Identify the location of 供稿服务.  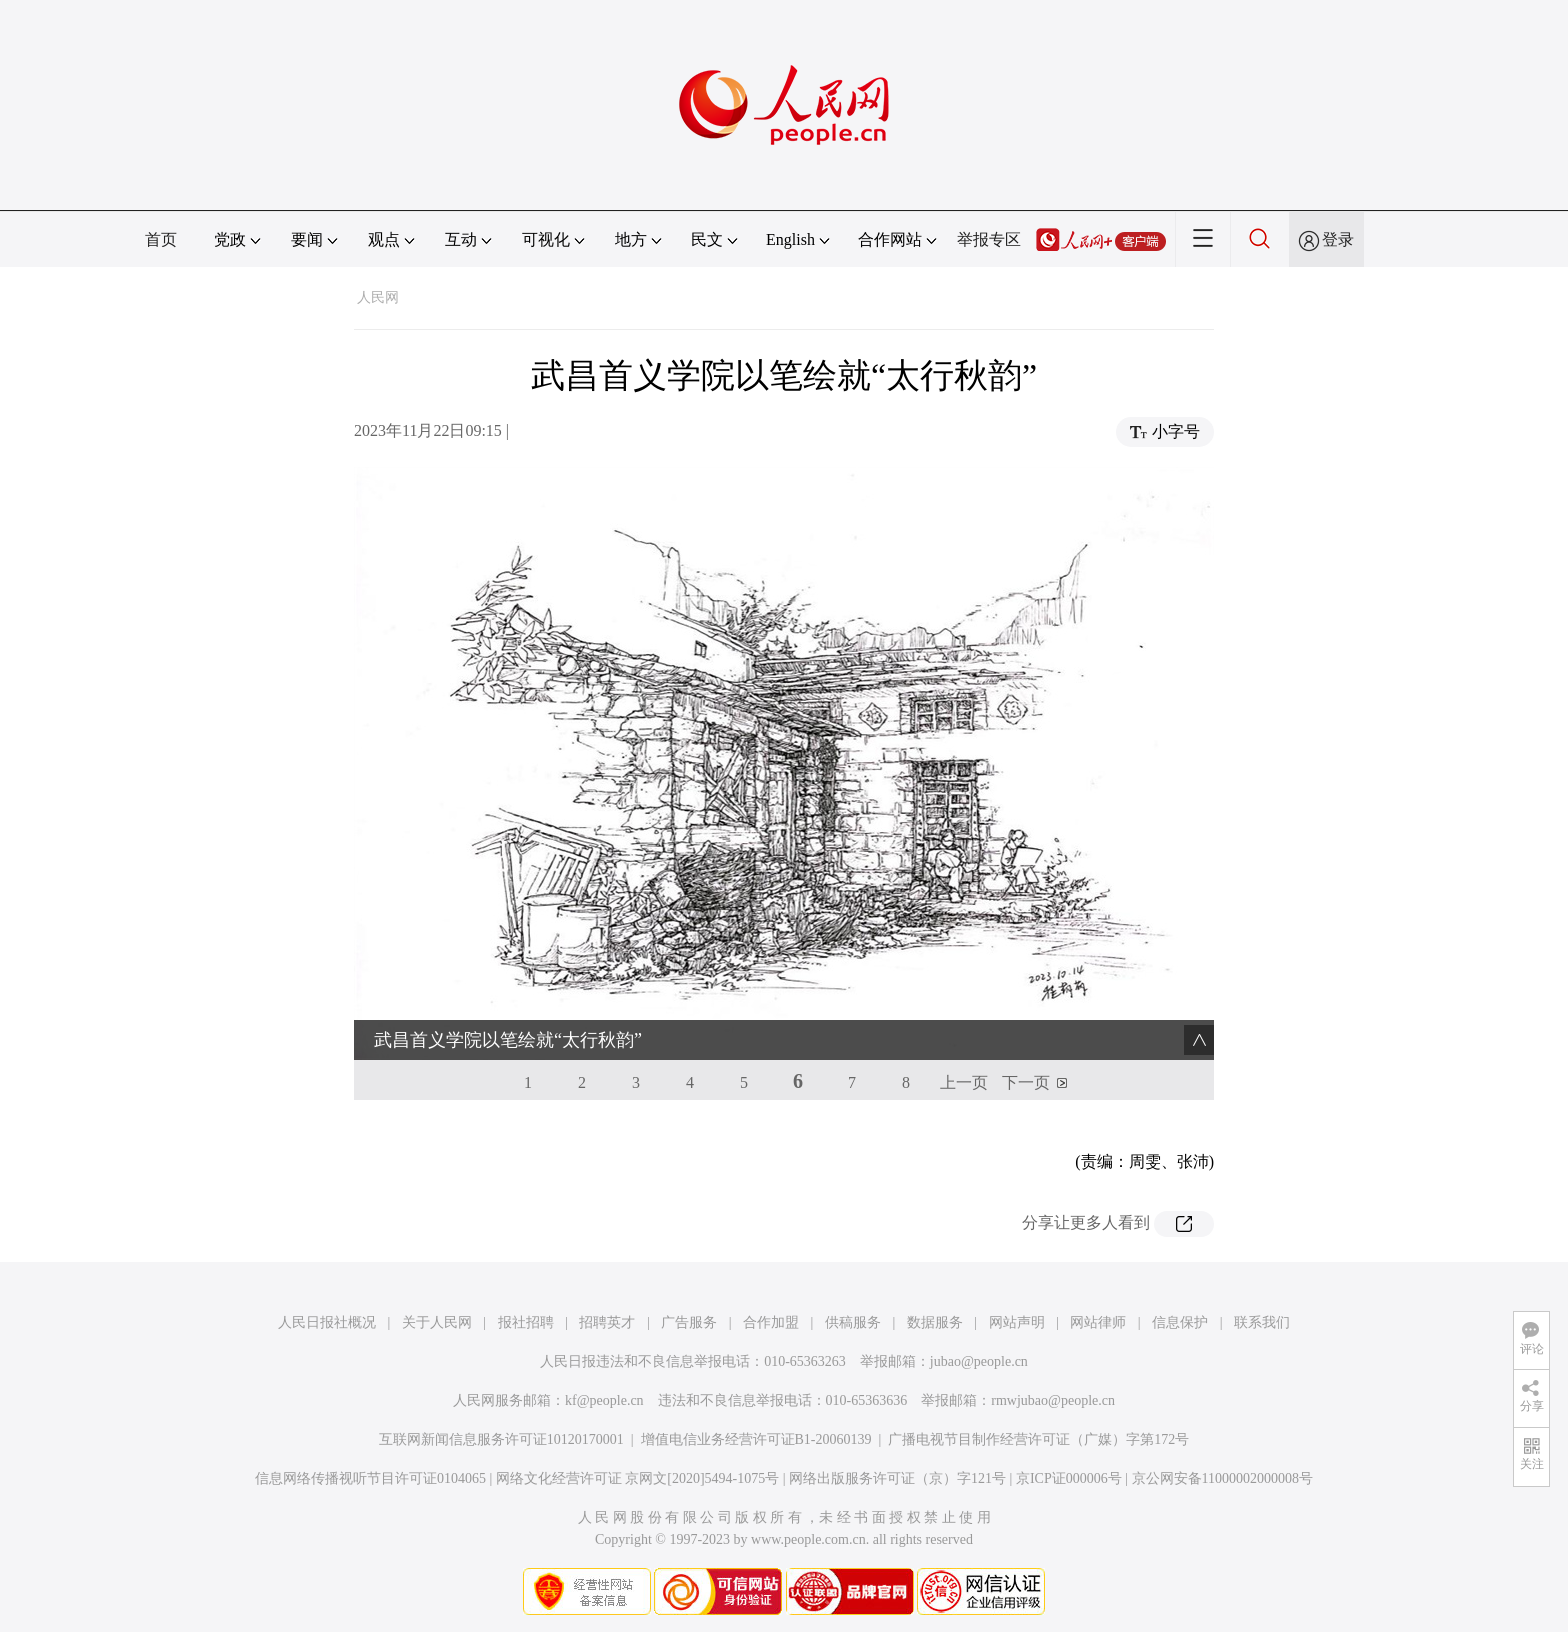
(853, 1322).